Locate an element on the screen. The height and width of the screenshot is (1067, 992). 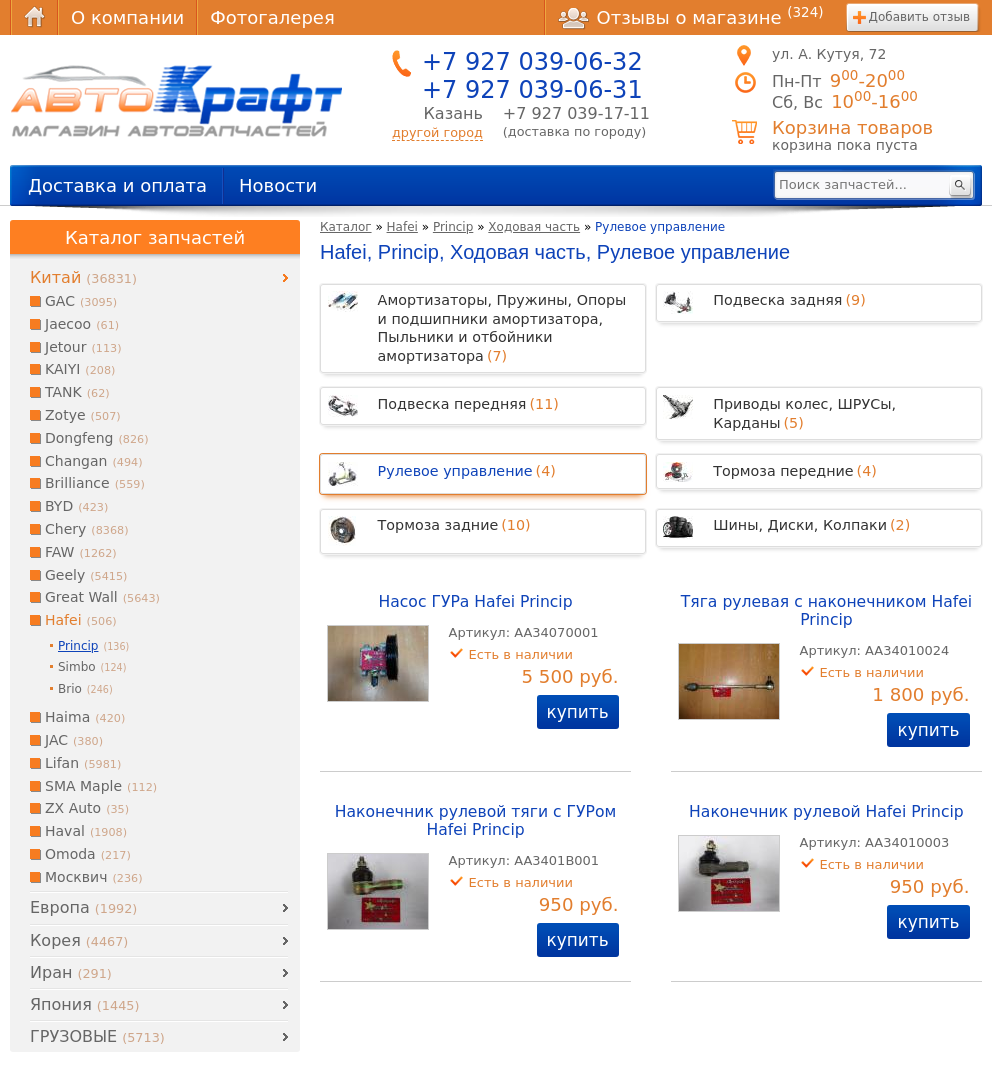
Фотогалерея is located at coordinates (272, 17).